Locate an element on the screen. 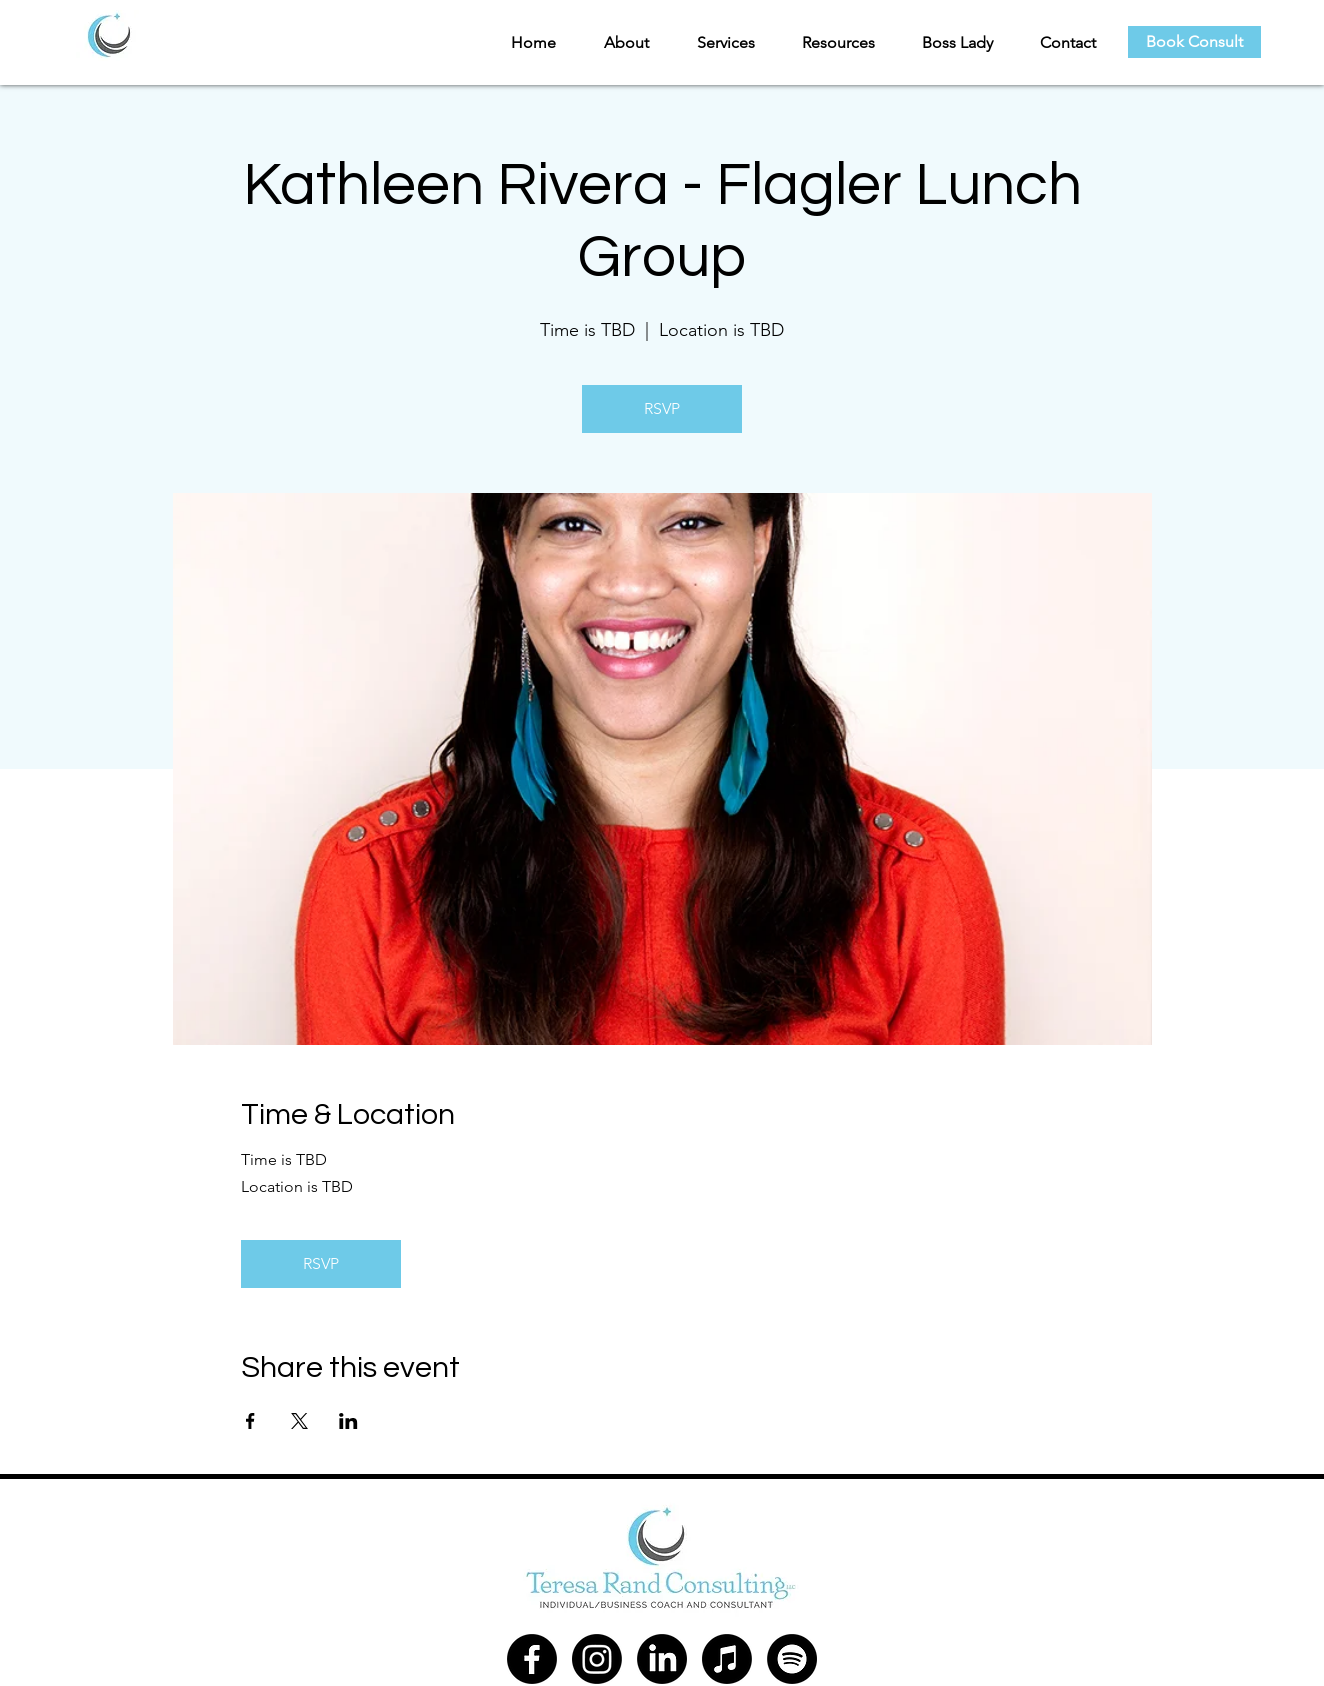 The height and width of the screenshot is (1686, 1324). [Share event on LinkedIn] is located at coordinates (348, 1421).